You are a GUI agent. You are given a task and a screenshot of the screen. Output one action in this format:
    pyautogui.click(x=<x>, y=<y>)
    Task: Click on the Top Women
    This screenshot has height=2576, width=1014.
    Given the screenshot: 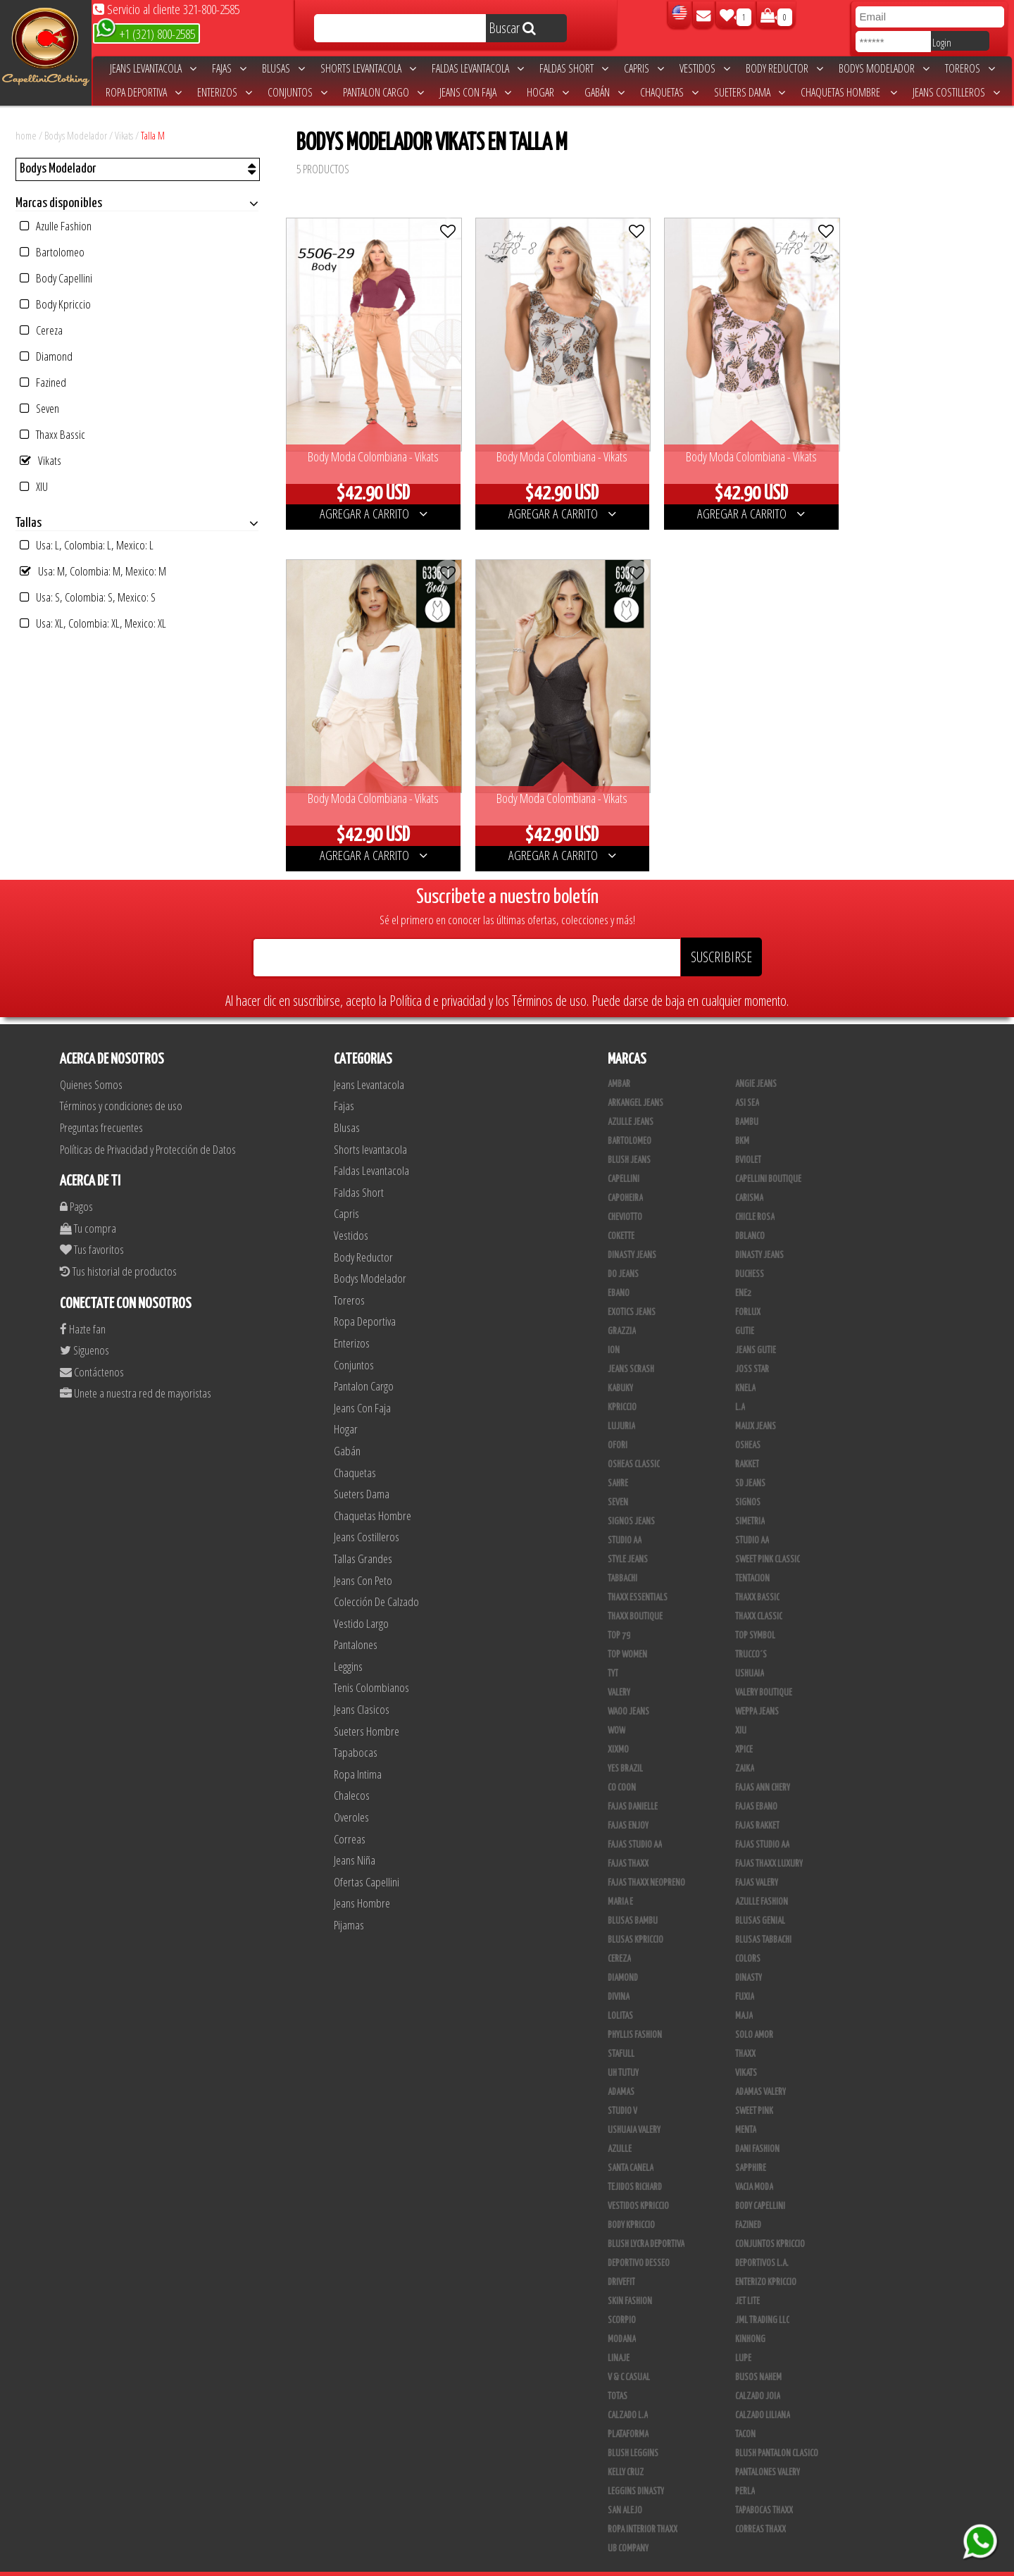 What is the action you would take?
    pyautogui.click(x=627, y=1631)
    